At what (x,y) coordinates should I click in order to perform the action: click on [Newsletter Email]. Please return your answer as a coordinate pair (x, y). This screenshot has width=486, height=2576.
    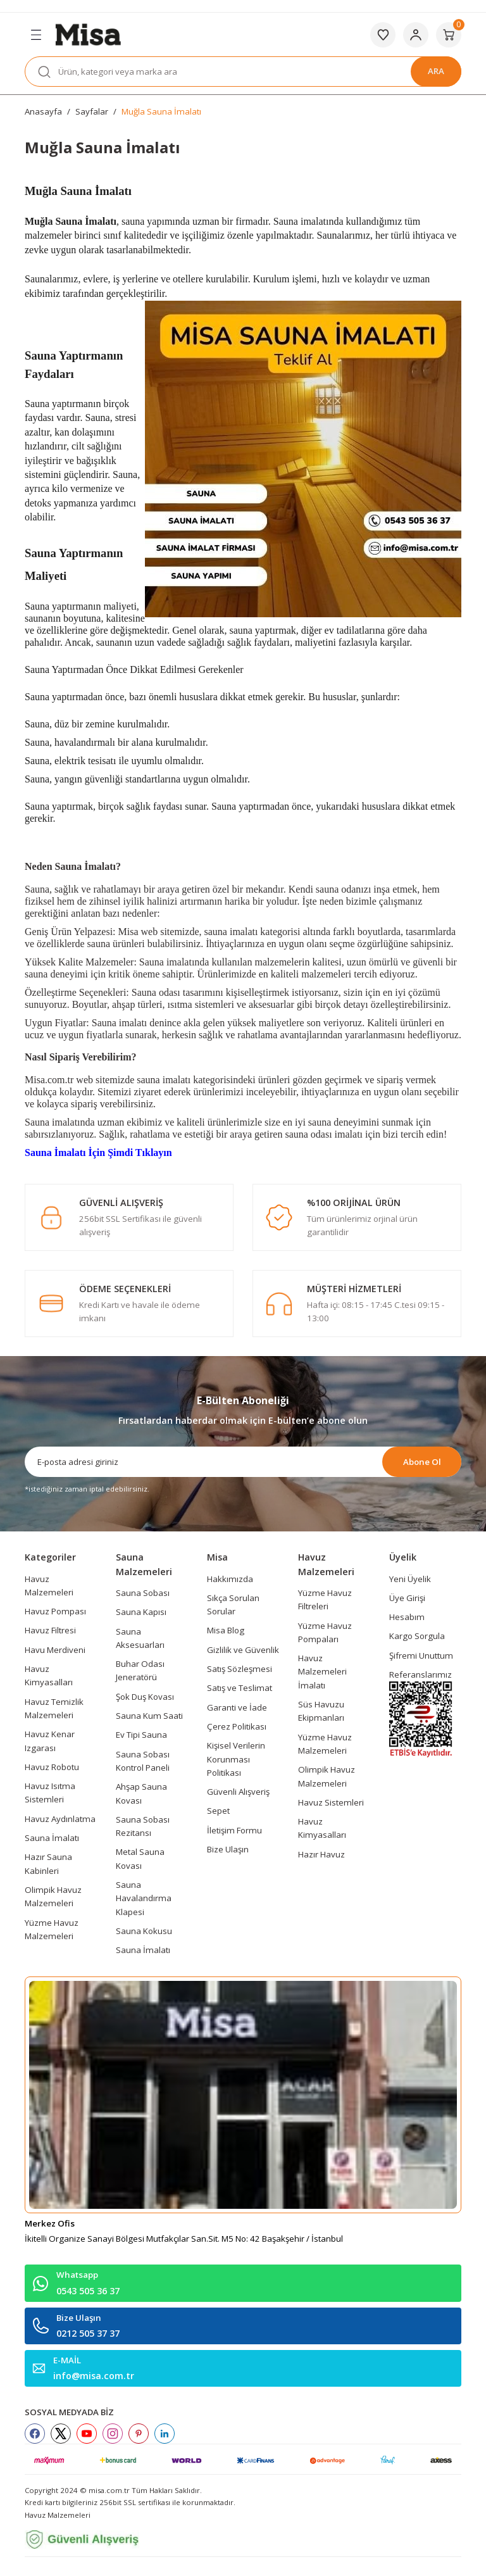
    Looking at the image, I should click on (243, 1462).